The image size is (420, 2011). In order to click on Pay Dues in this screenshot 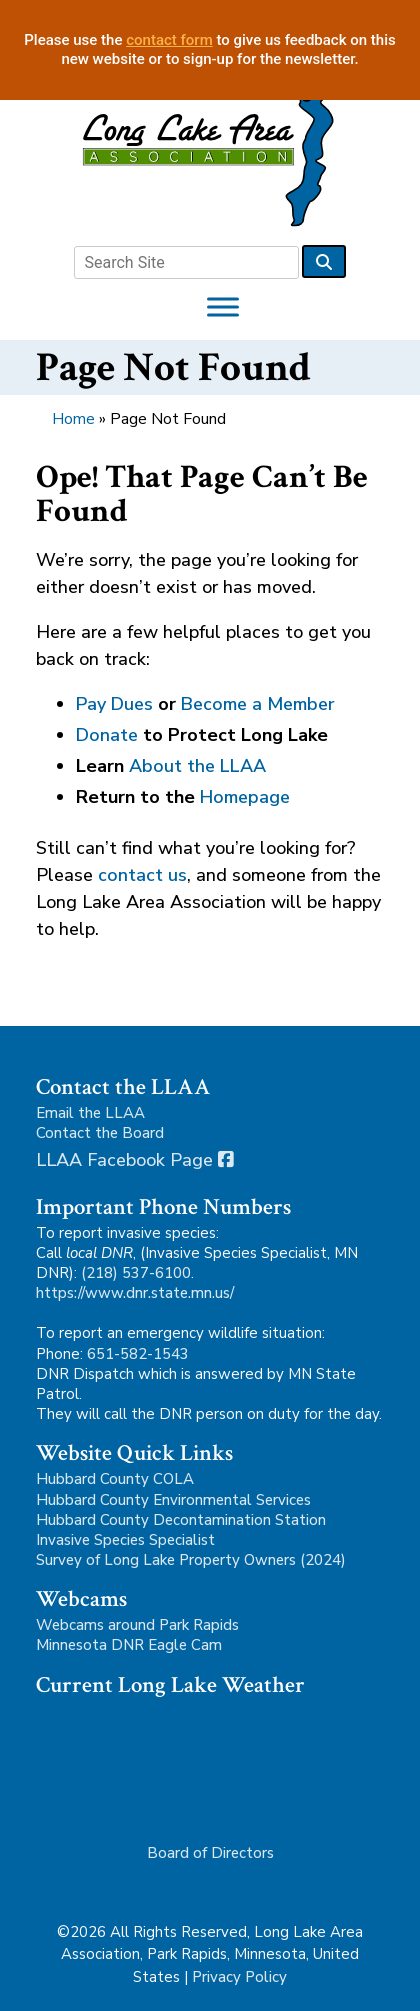, I will do `click(114, 704)`.